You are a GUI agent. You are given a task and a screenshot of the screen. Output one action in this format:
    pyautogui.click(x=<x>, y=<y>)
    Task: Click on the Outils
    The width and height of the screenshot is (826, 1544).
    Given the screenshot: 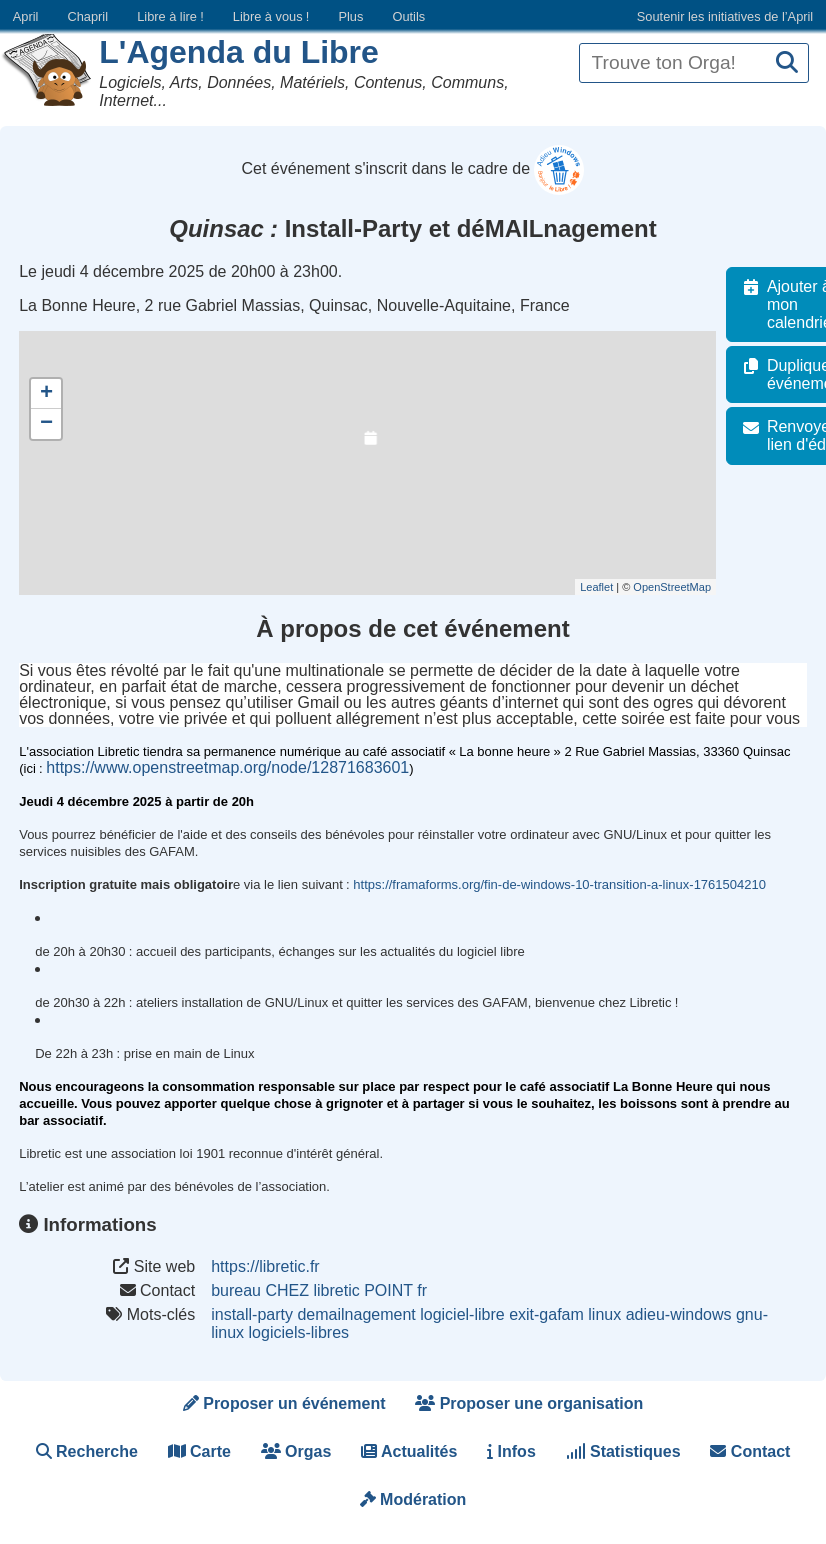 What is the action you would take?
    pyautogui.click(x=408, y=16)
    